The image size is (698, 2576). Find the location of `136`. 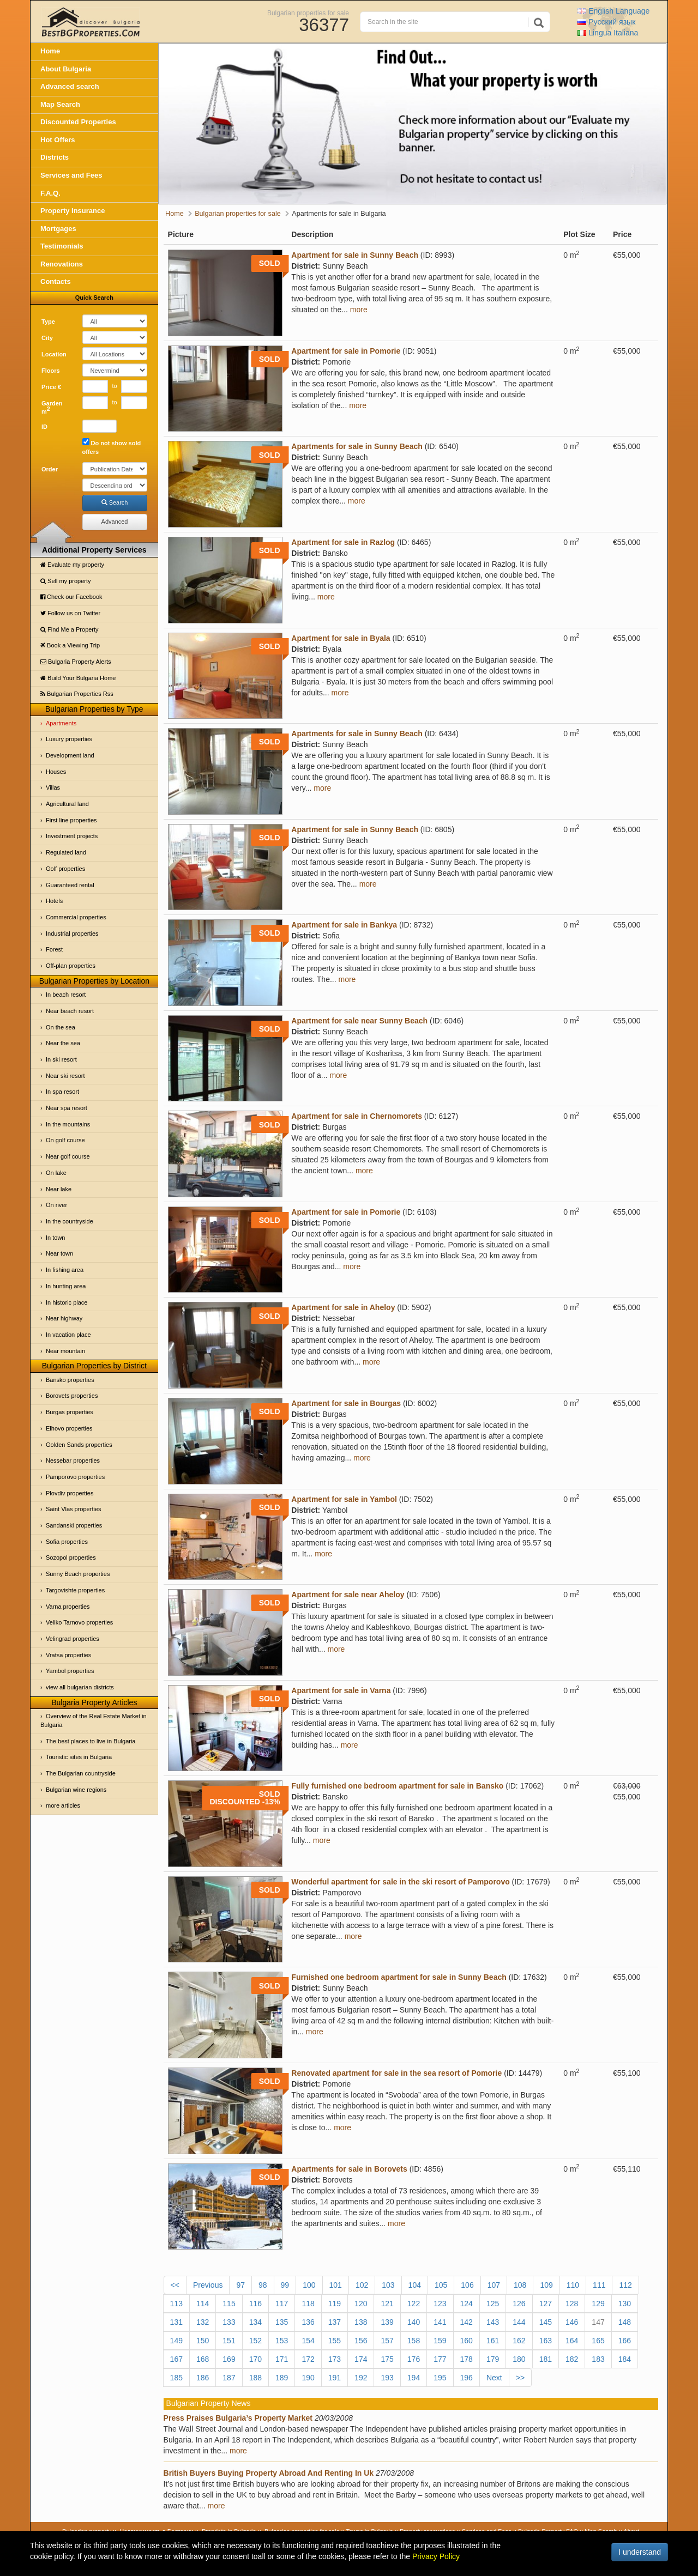

136 is located at coordinates (308, 2322).